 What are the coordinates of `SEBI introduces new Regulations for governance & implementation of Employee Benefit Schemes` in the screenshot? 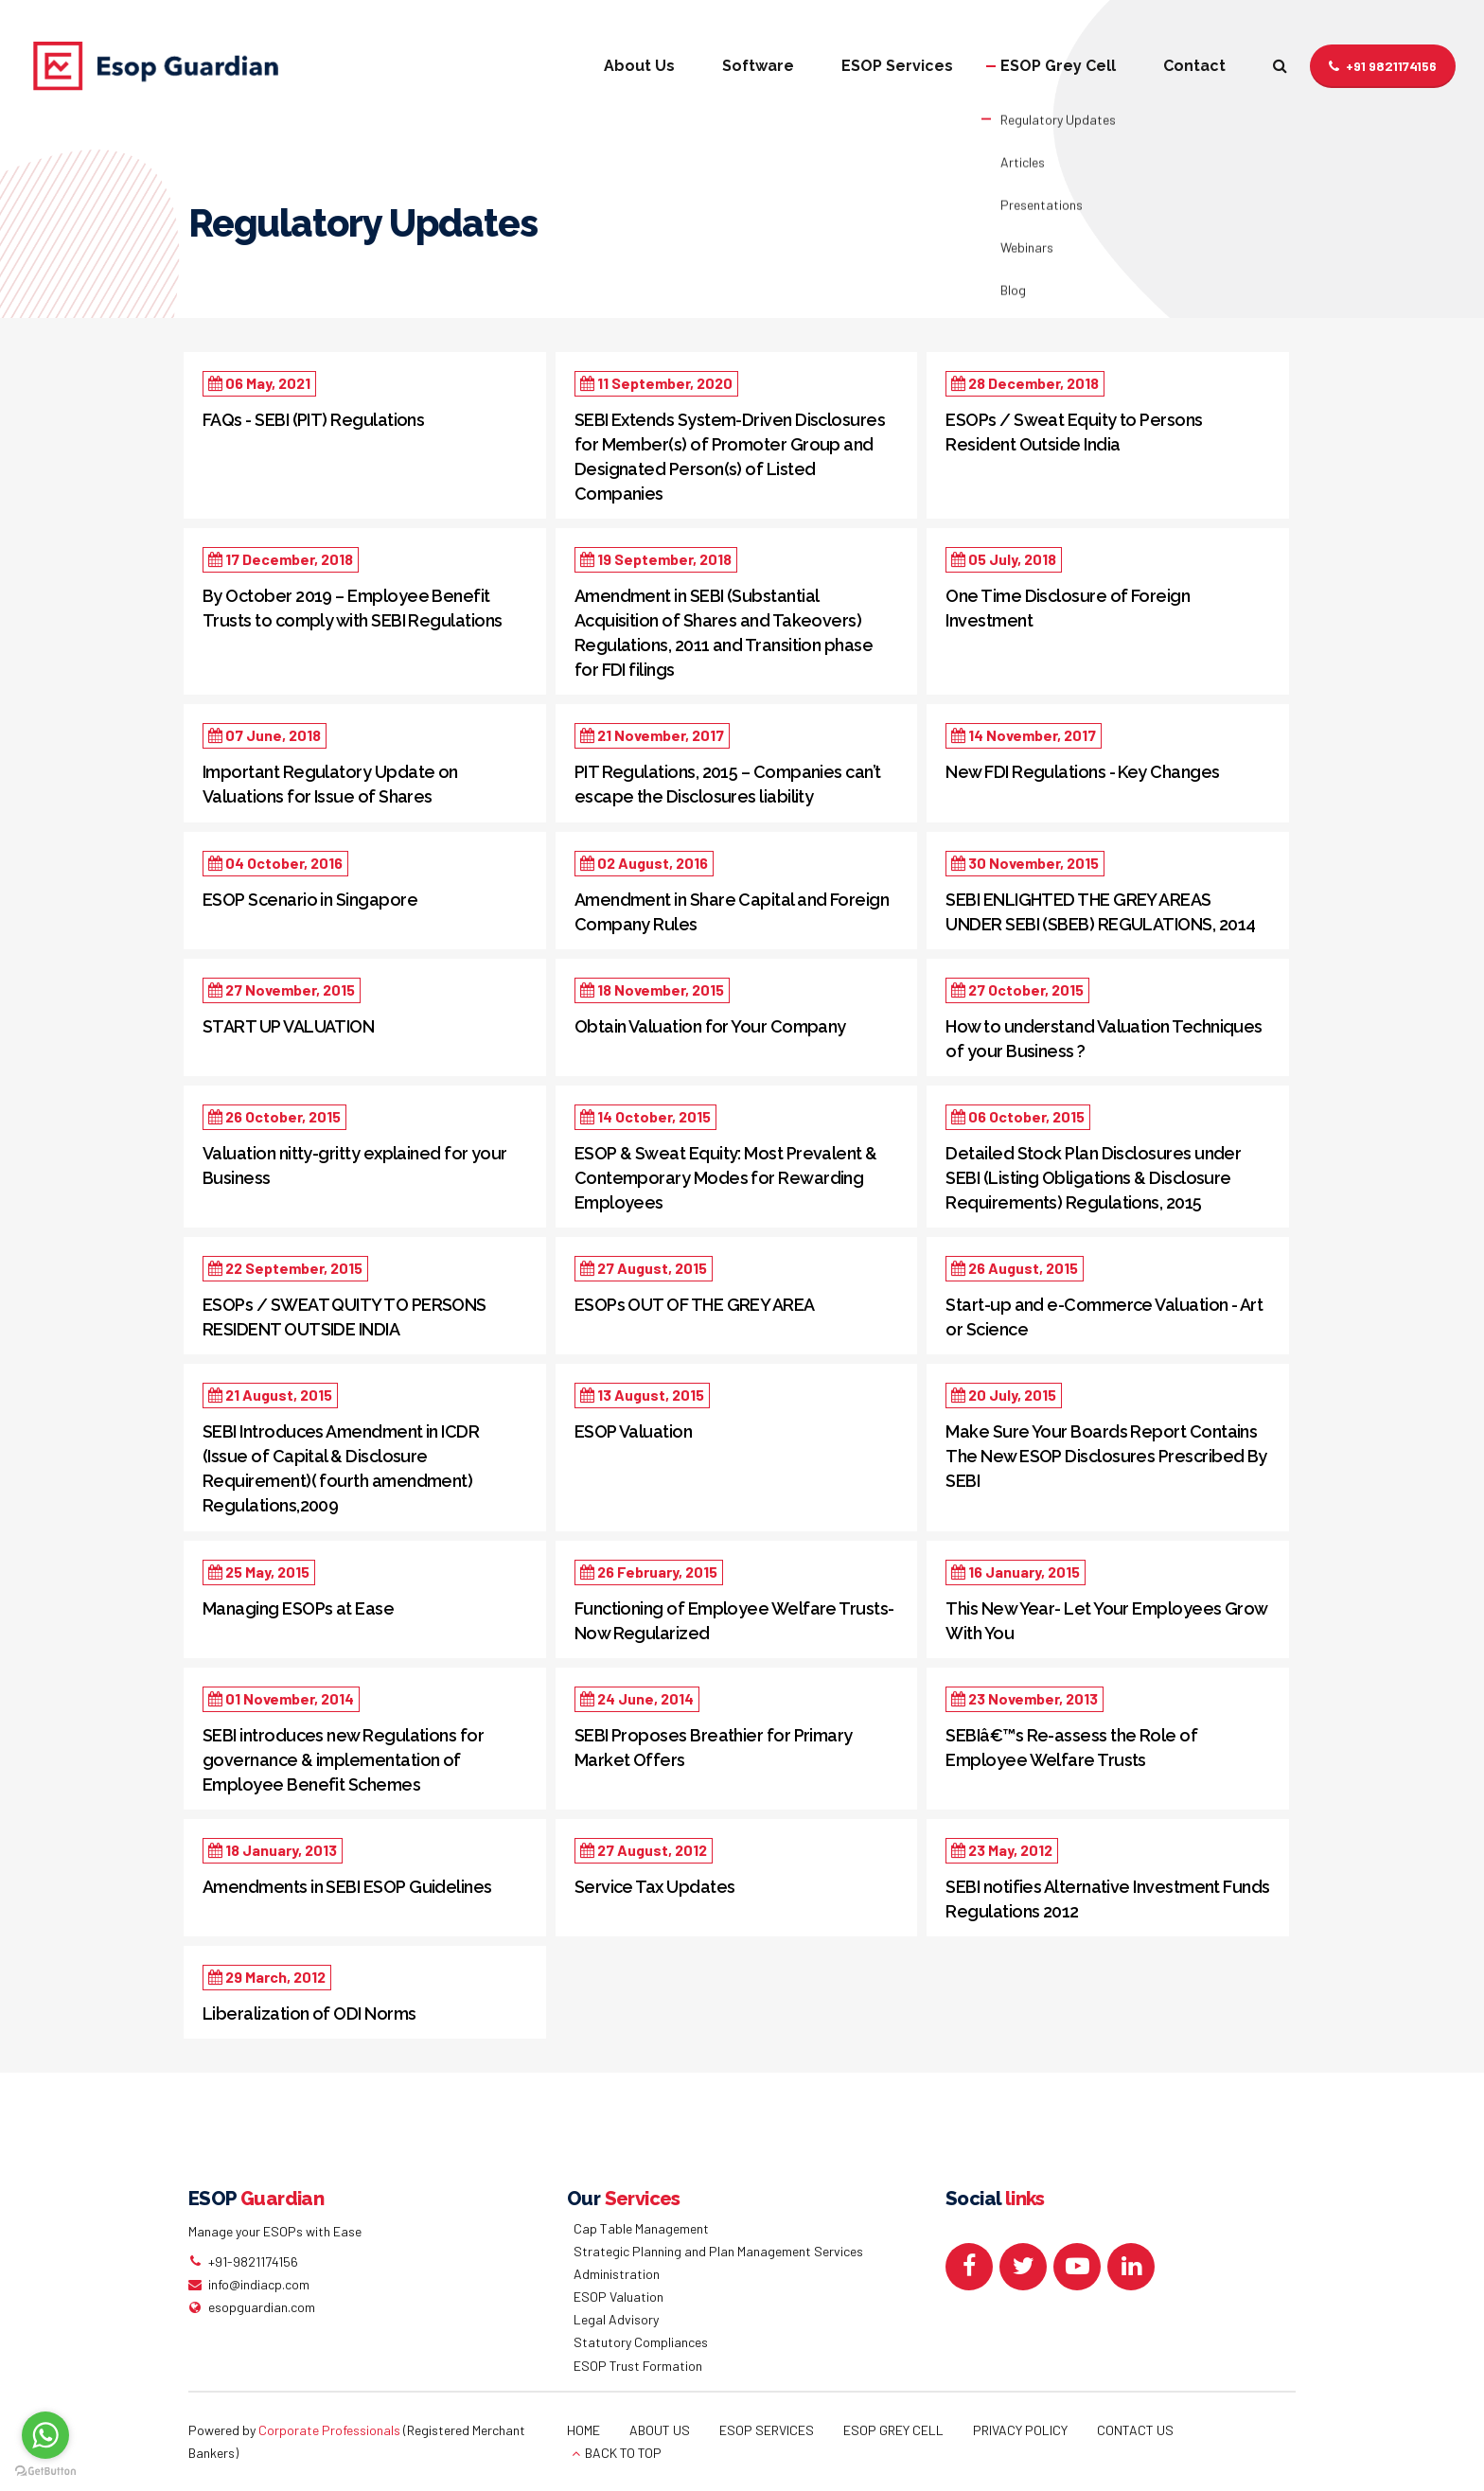 It's located at (343, 1759).